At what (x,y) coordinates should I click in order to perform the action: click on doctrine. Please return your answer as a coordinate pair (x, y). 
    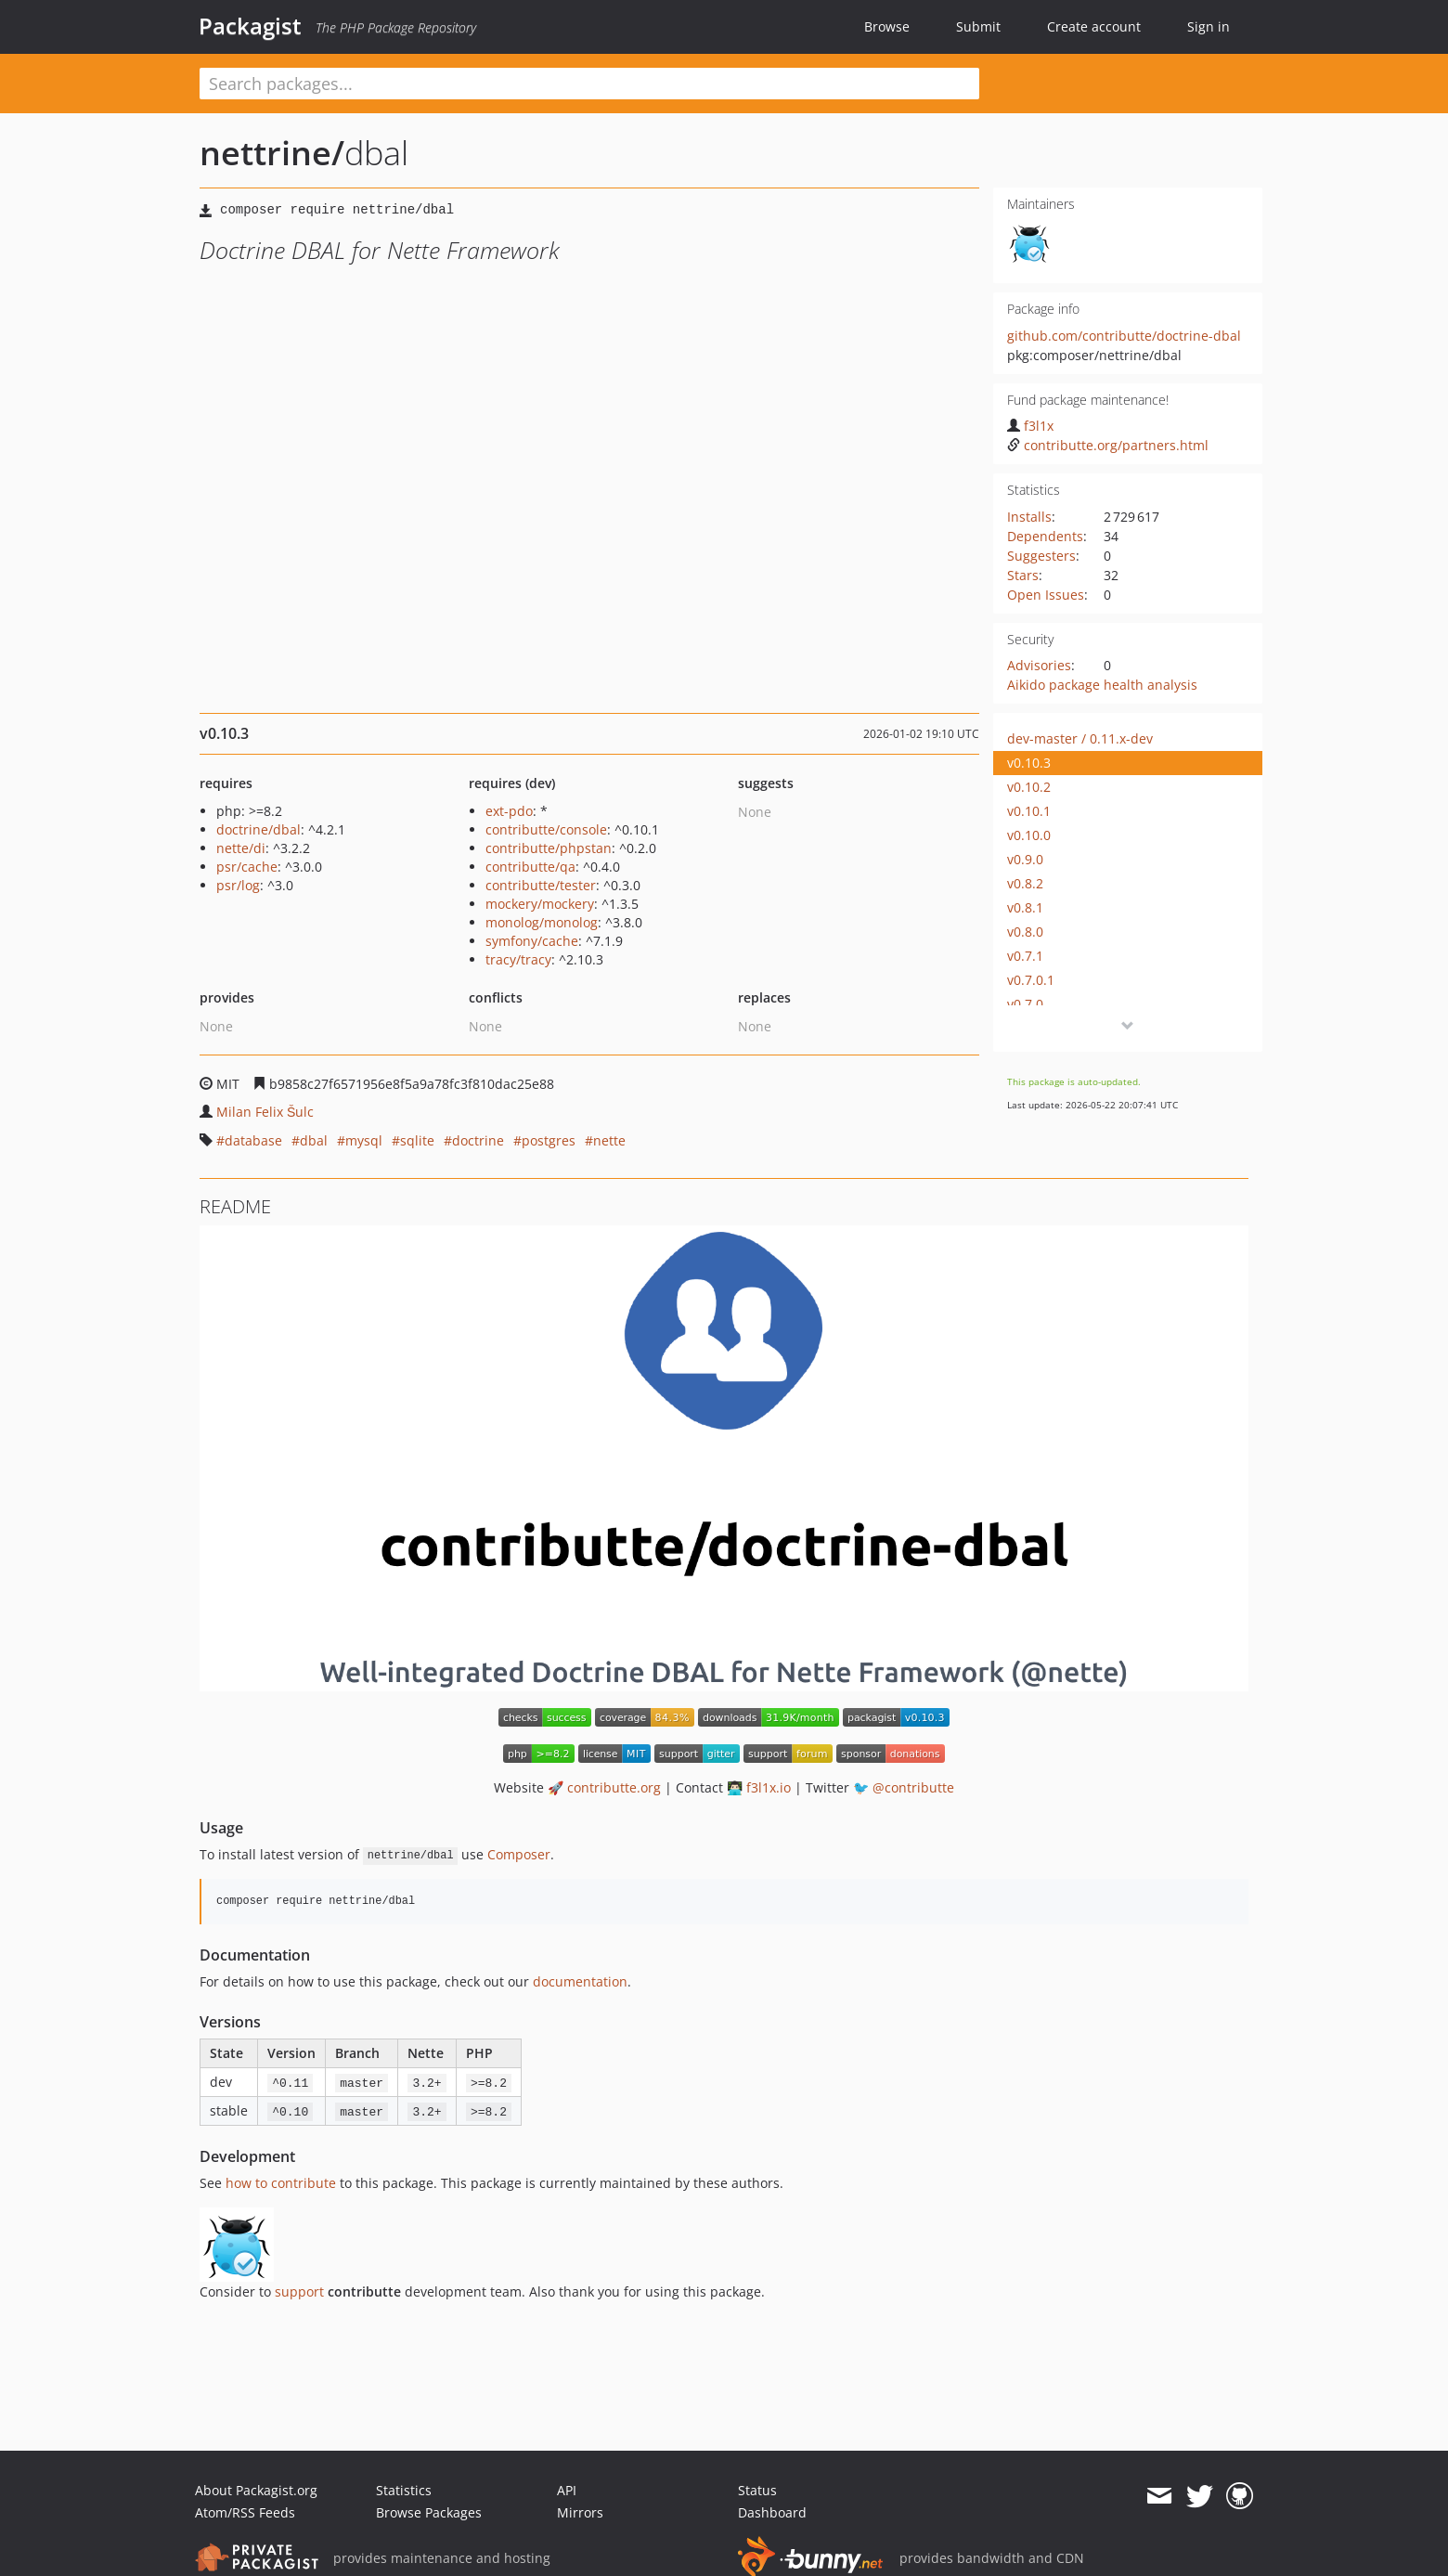
    Looking at the image, I should click on (478, 1140).